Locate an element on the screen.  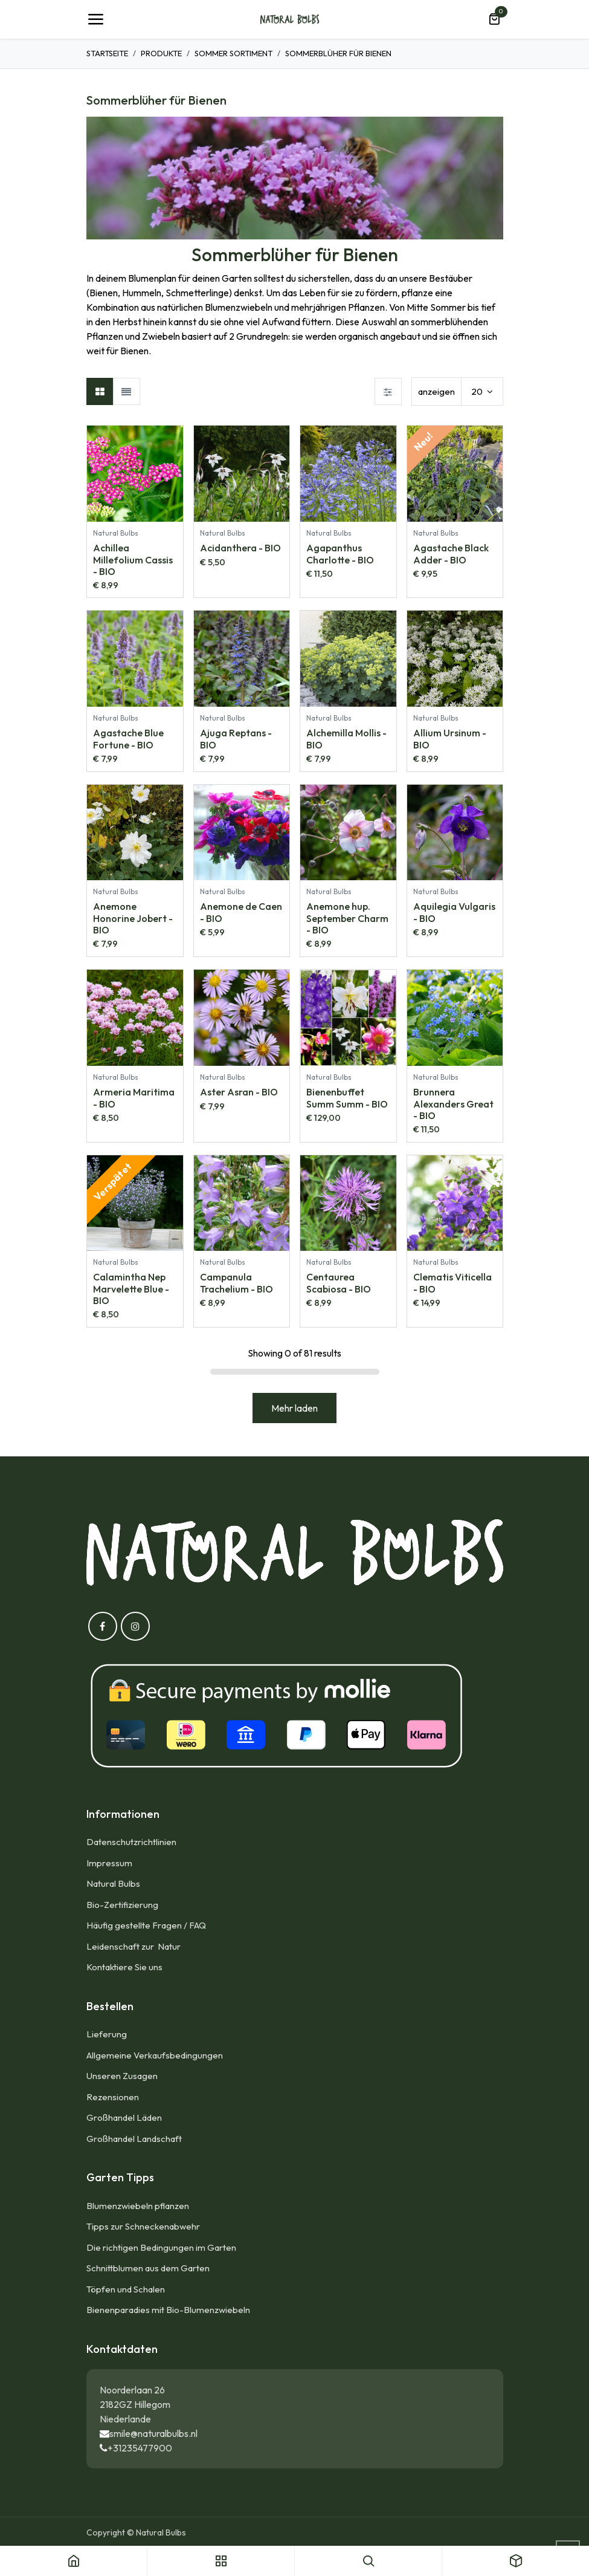
Anemone Honorine Jobert - BIO is located at coordinates (133, 918).